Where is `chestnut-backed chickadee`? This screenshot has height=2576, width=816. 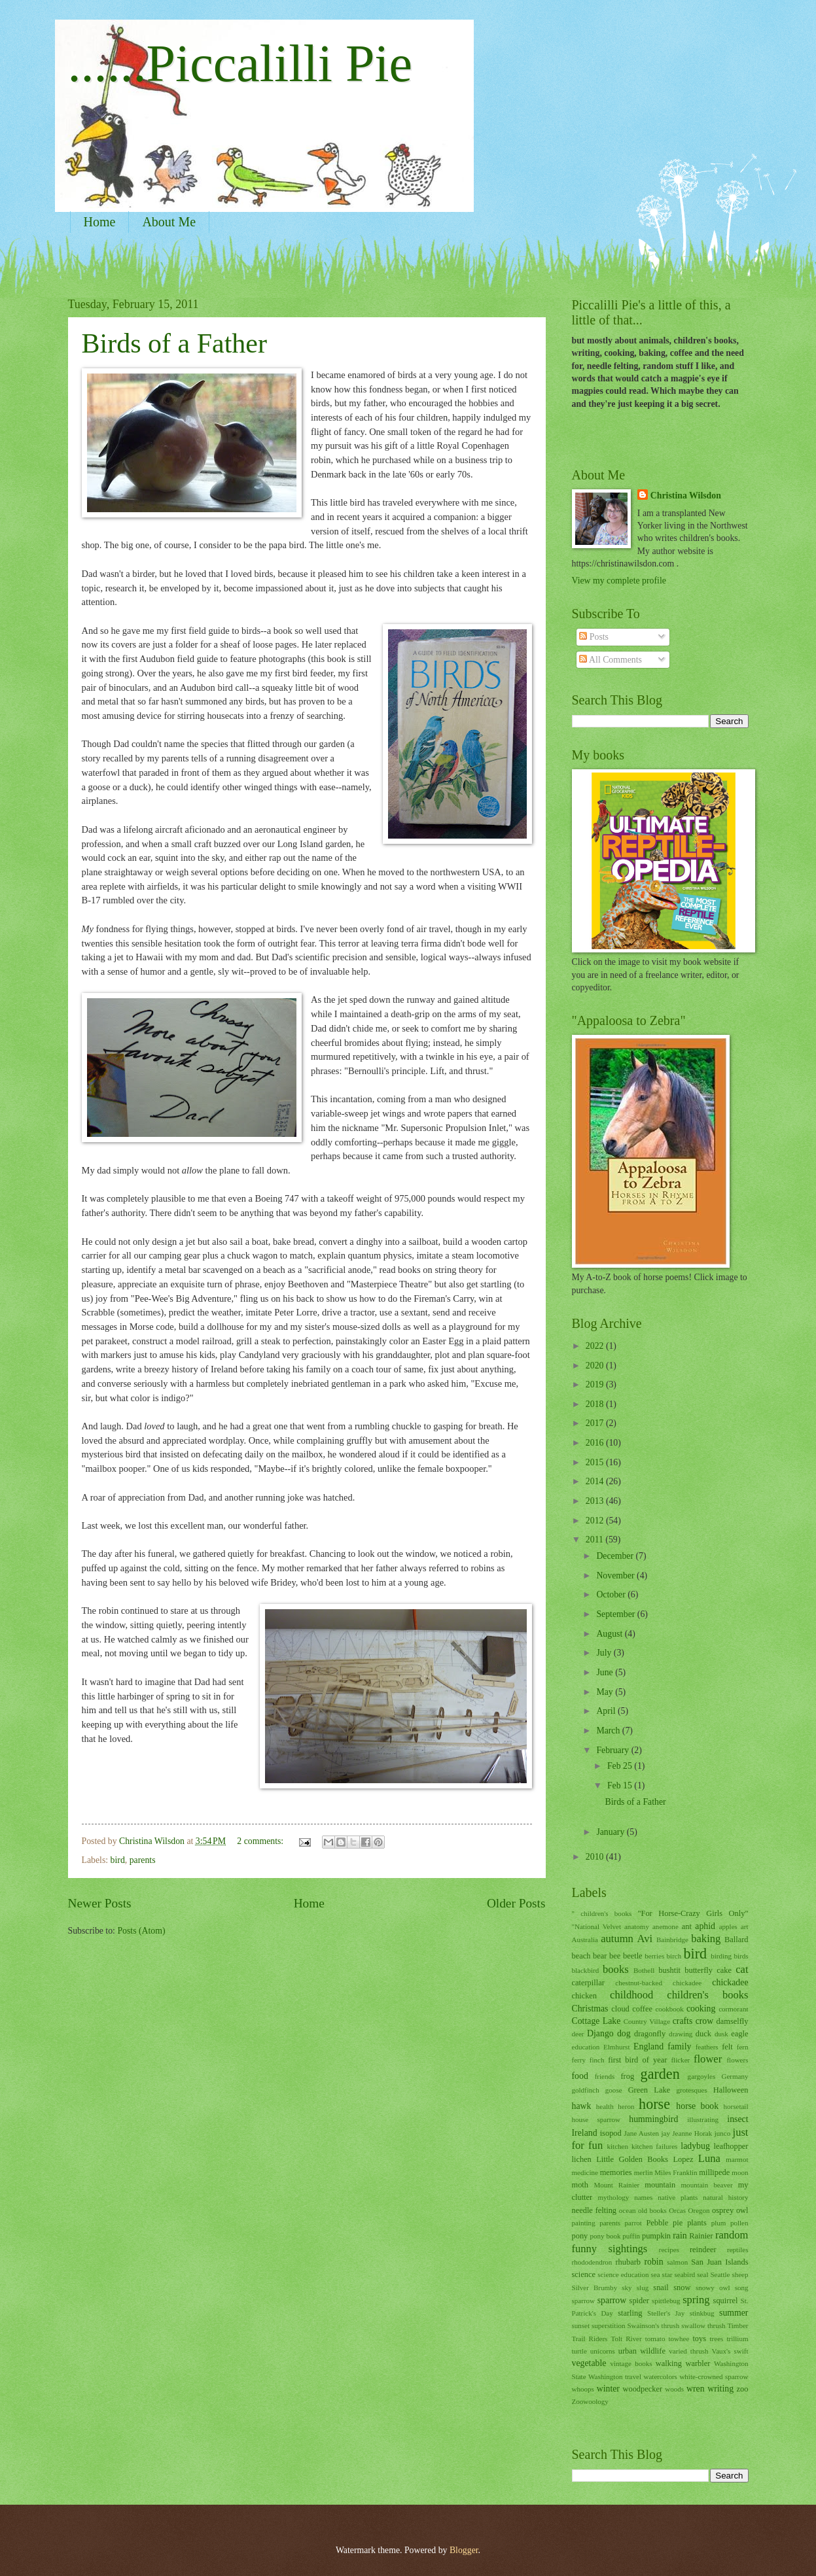 chestnut-backed chickadee is located at coordinates (658, 1983).